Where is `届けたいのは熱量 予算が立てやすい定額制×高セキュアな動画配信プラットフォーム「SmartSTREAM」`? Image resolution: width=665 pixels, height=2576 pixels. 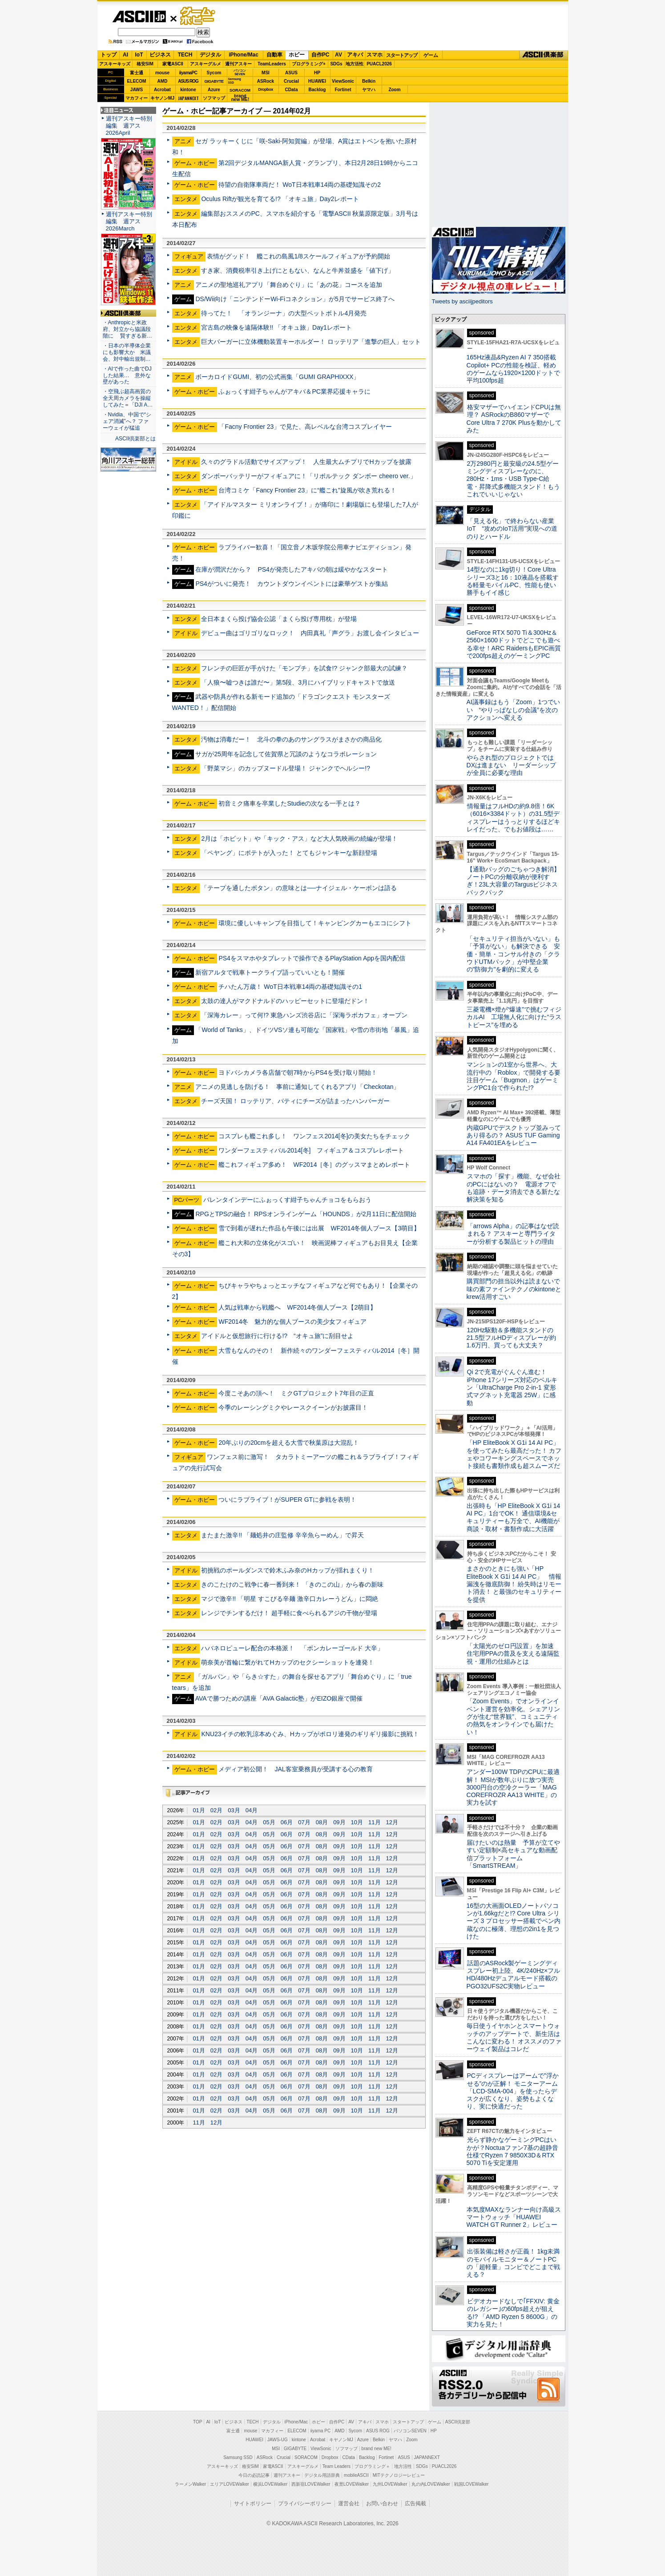
届けたいのは熱量 予算が立てやすい定額制×高セキュアな動画配信プラットフォーム「SmartSTREAM」 is located at coordinates (513, 1854).